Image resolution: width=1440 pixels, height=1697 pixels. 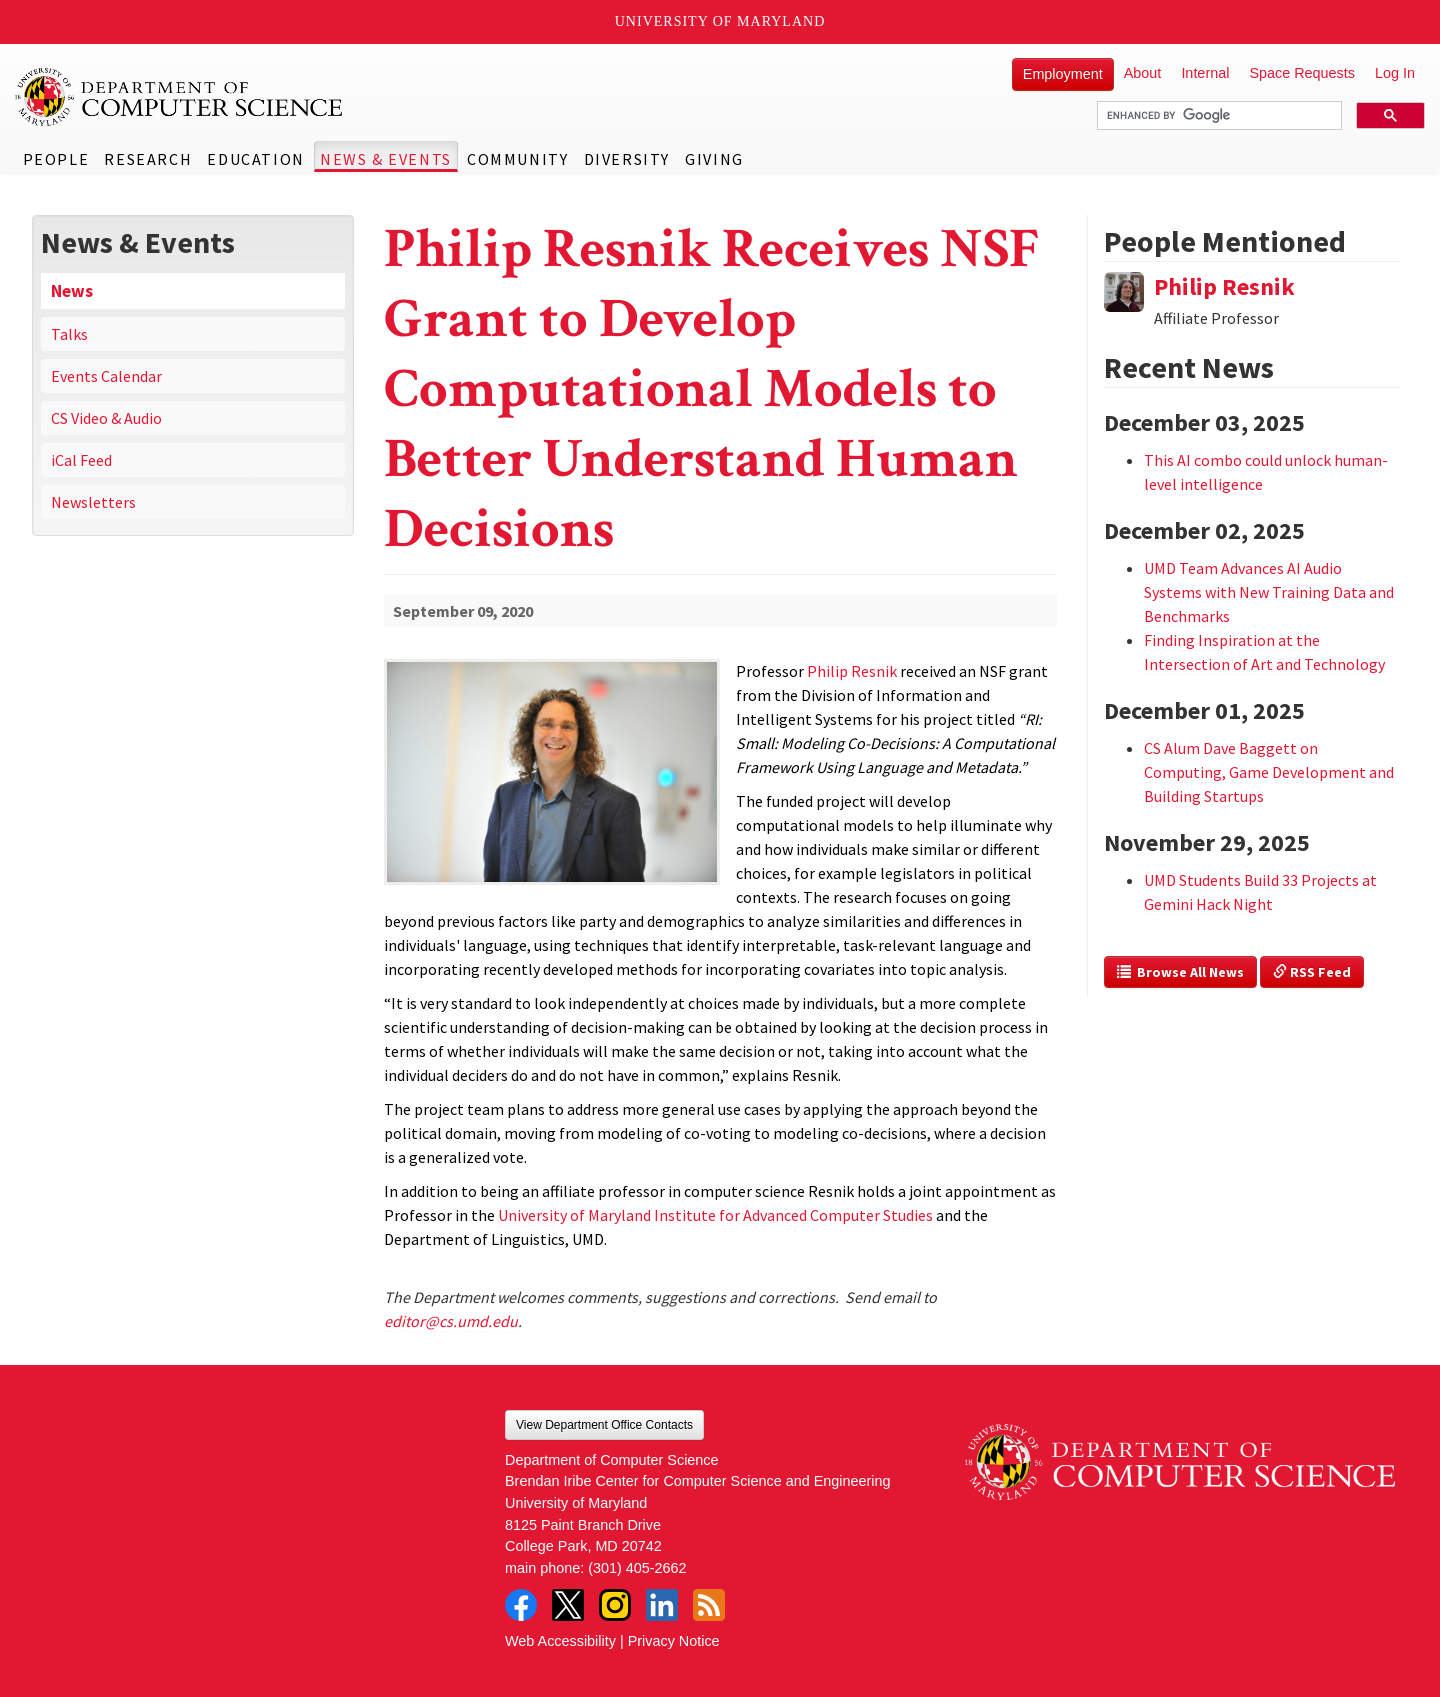 I want to click on Privacy Notice, so click(x=674, y=1641).